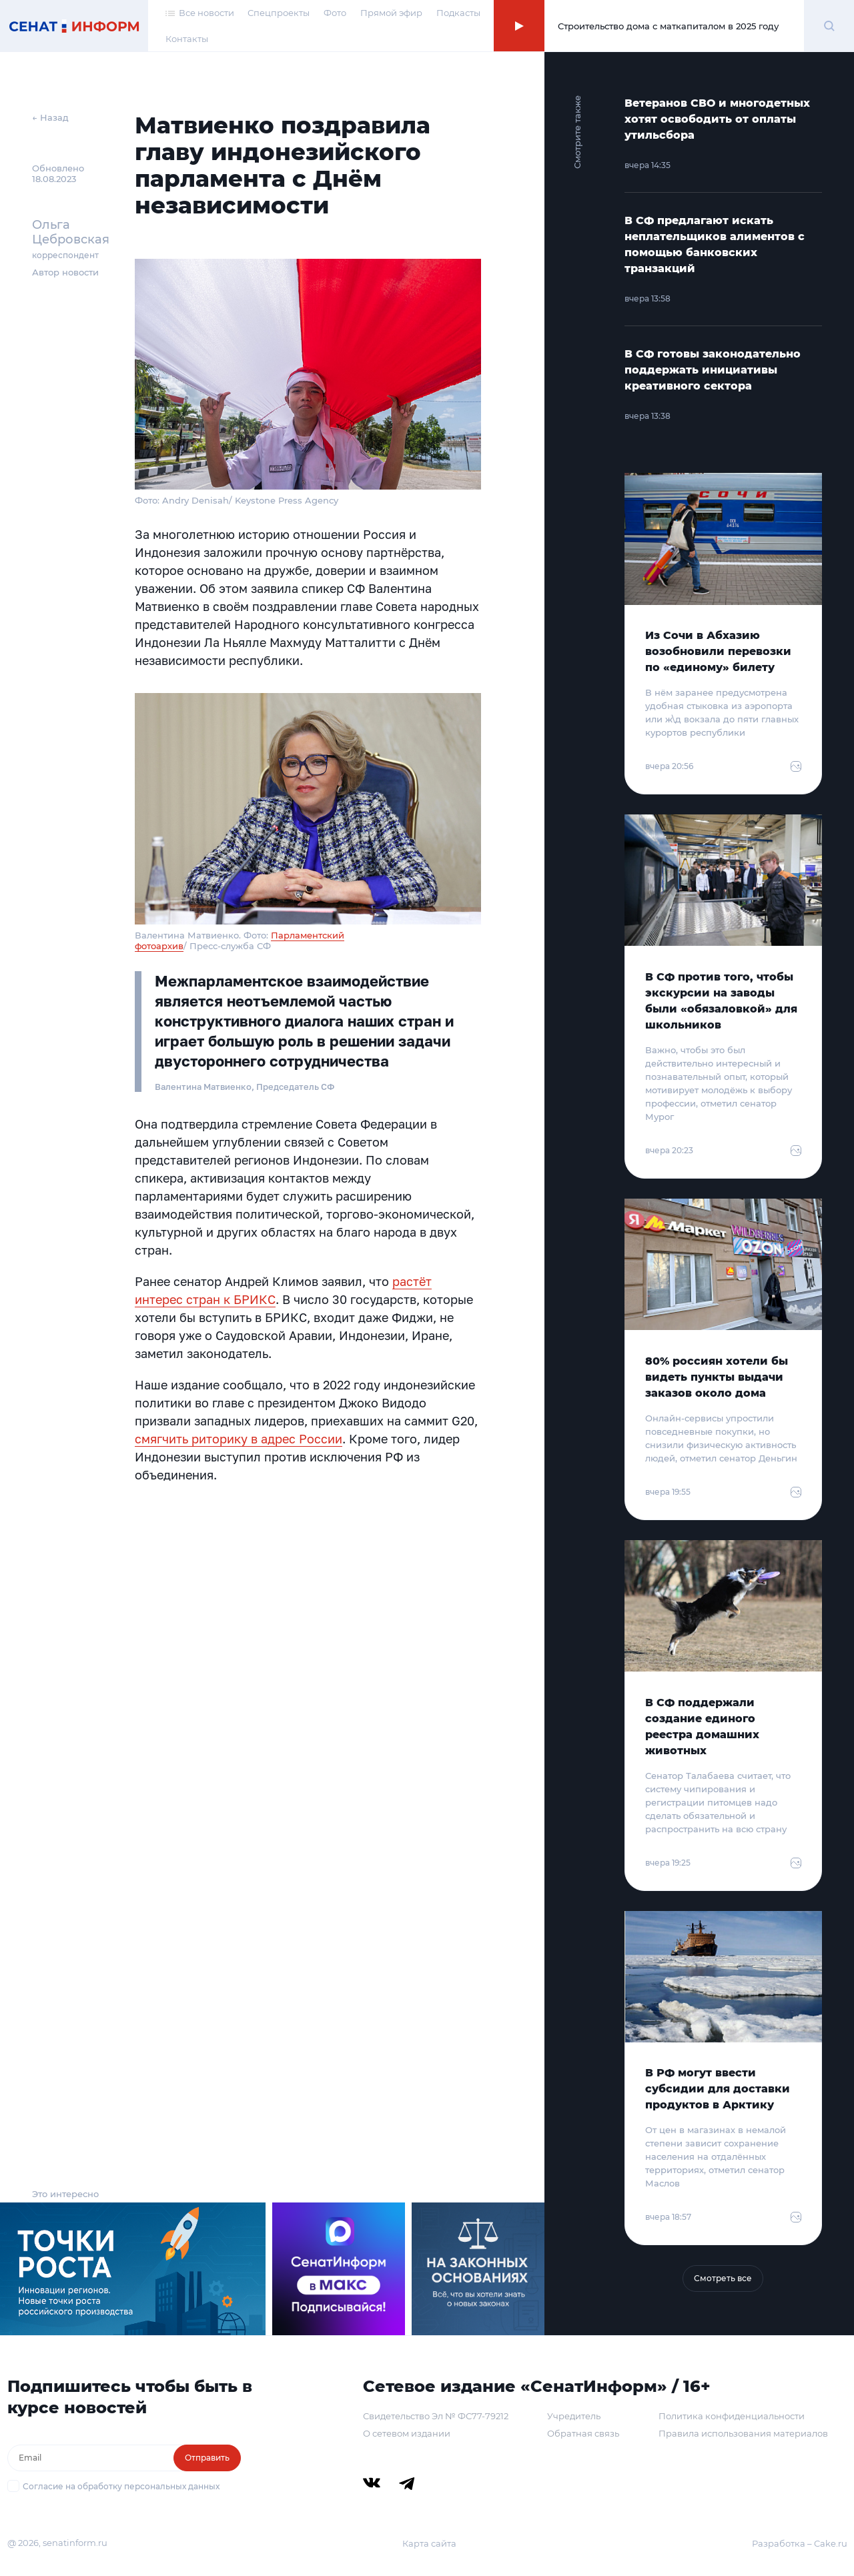 This screenshot has height=2576, width=854. I want to click on Смотреть все, so click(723, 2278).